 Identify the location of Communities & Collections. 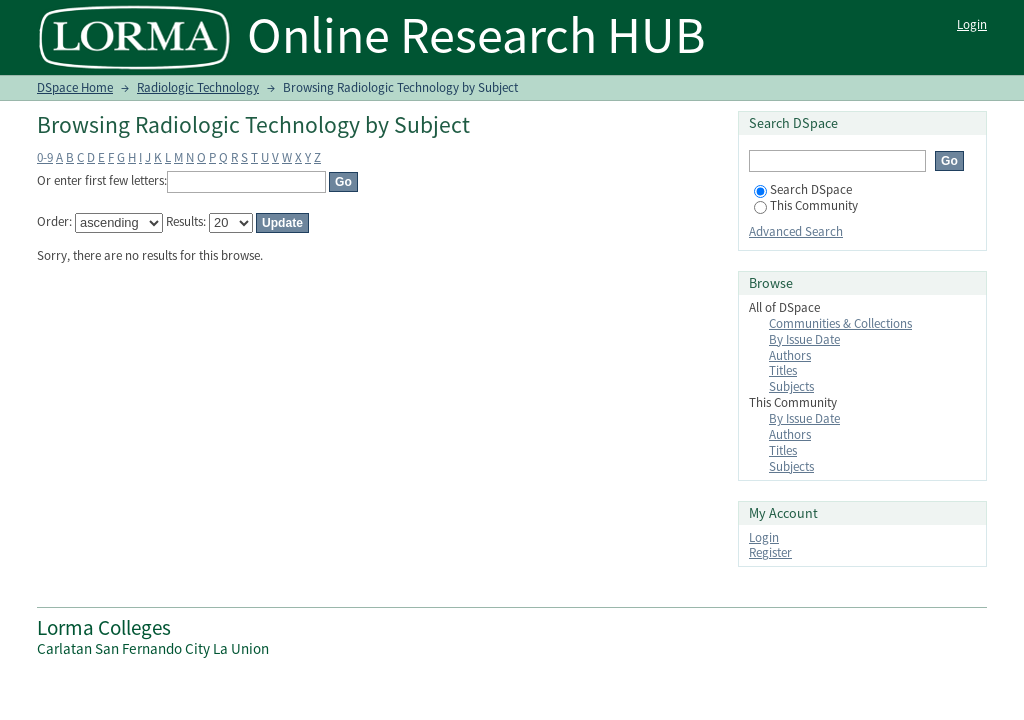
(840, 323).